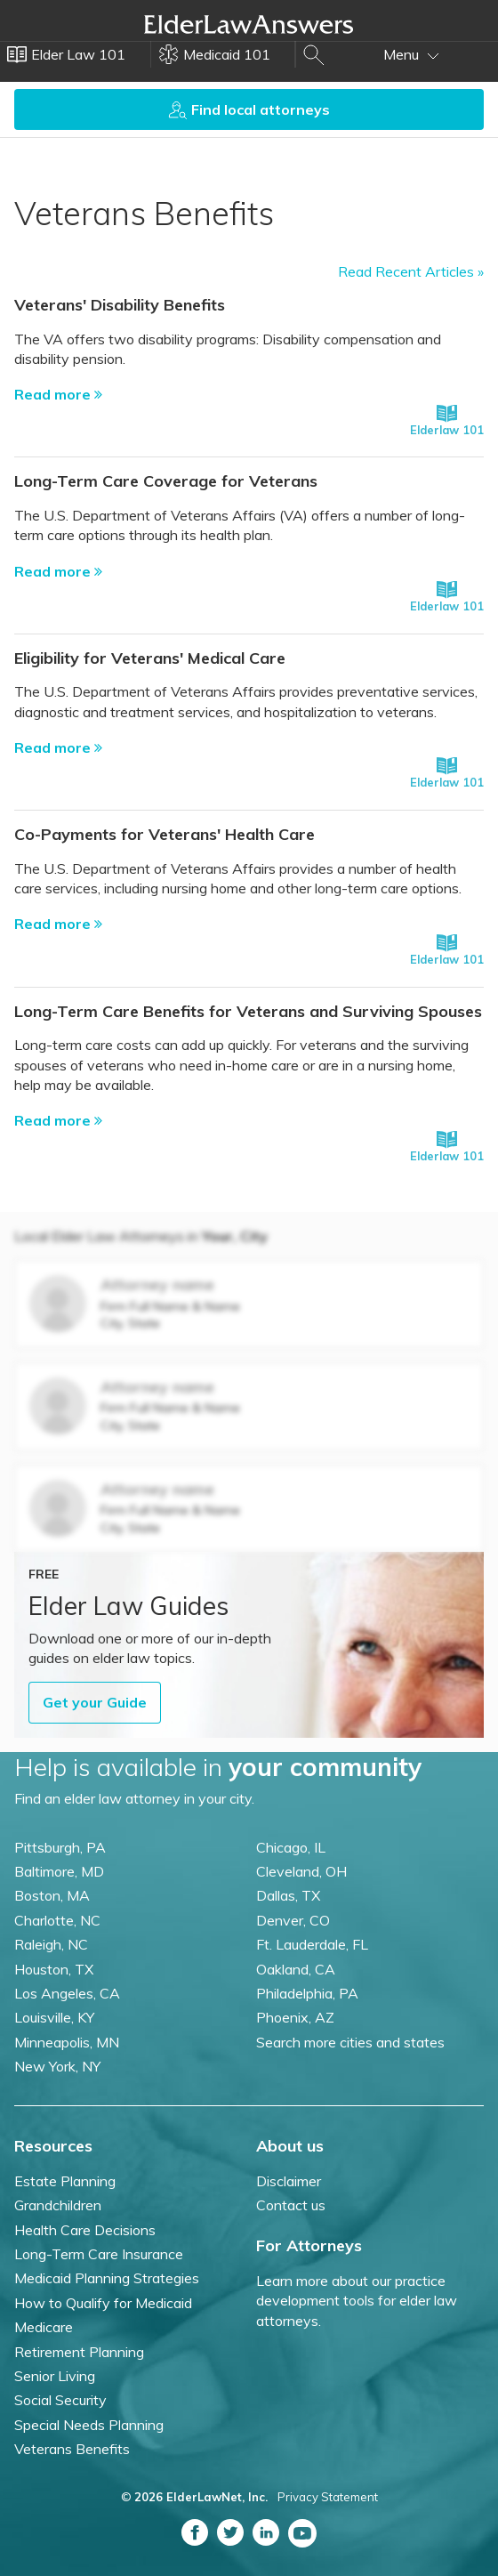 The image size is (498, 2576). Describe the element at coordinates (57, 2205) in the screenshot. I see `Grandchildren` at that location.